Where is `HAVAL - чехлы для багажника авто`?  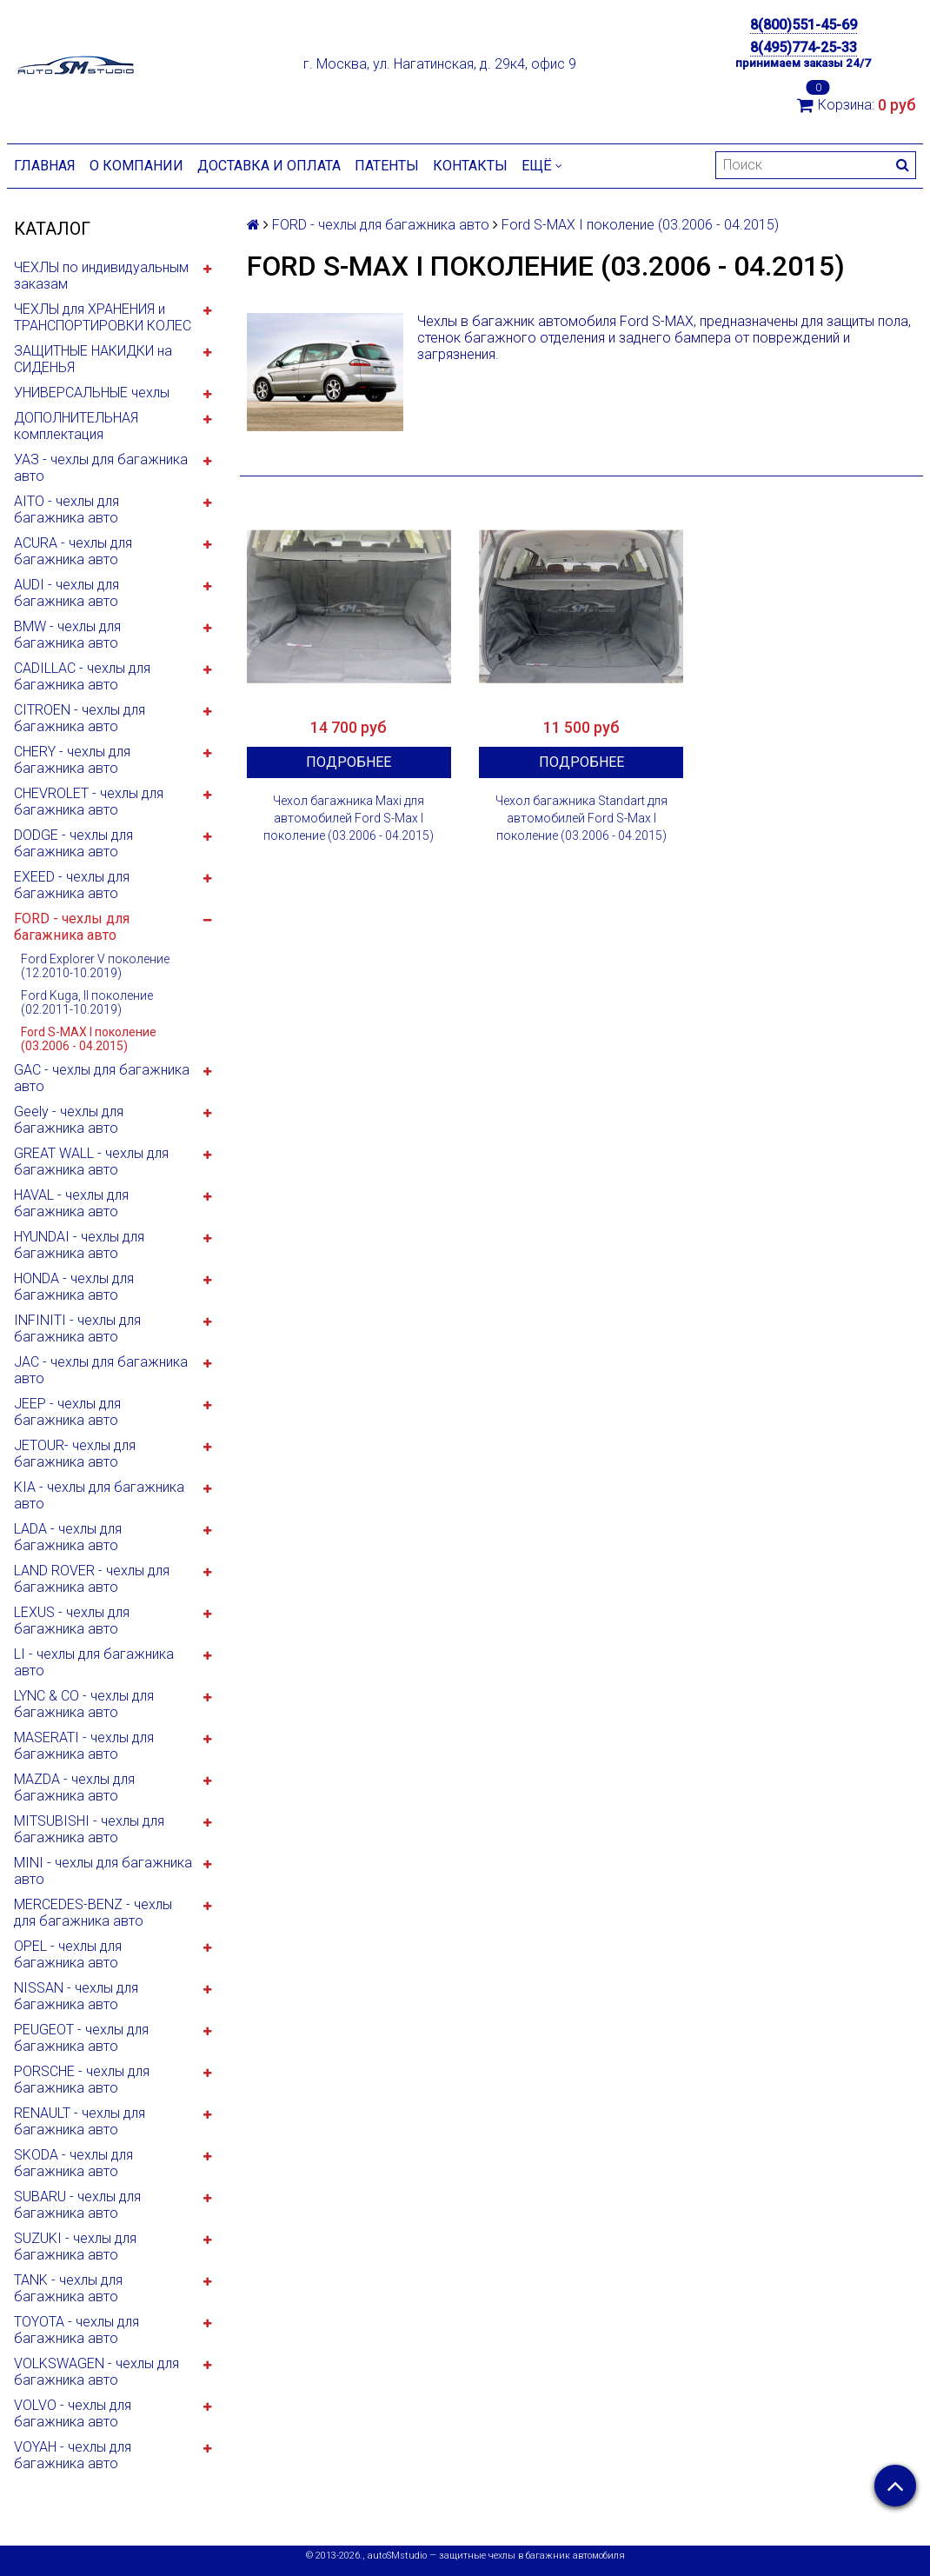 HAVAL - чехлы для багажника авто is located at coordinates (71, 1203).